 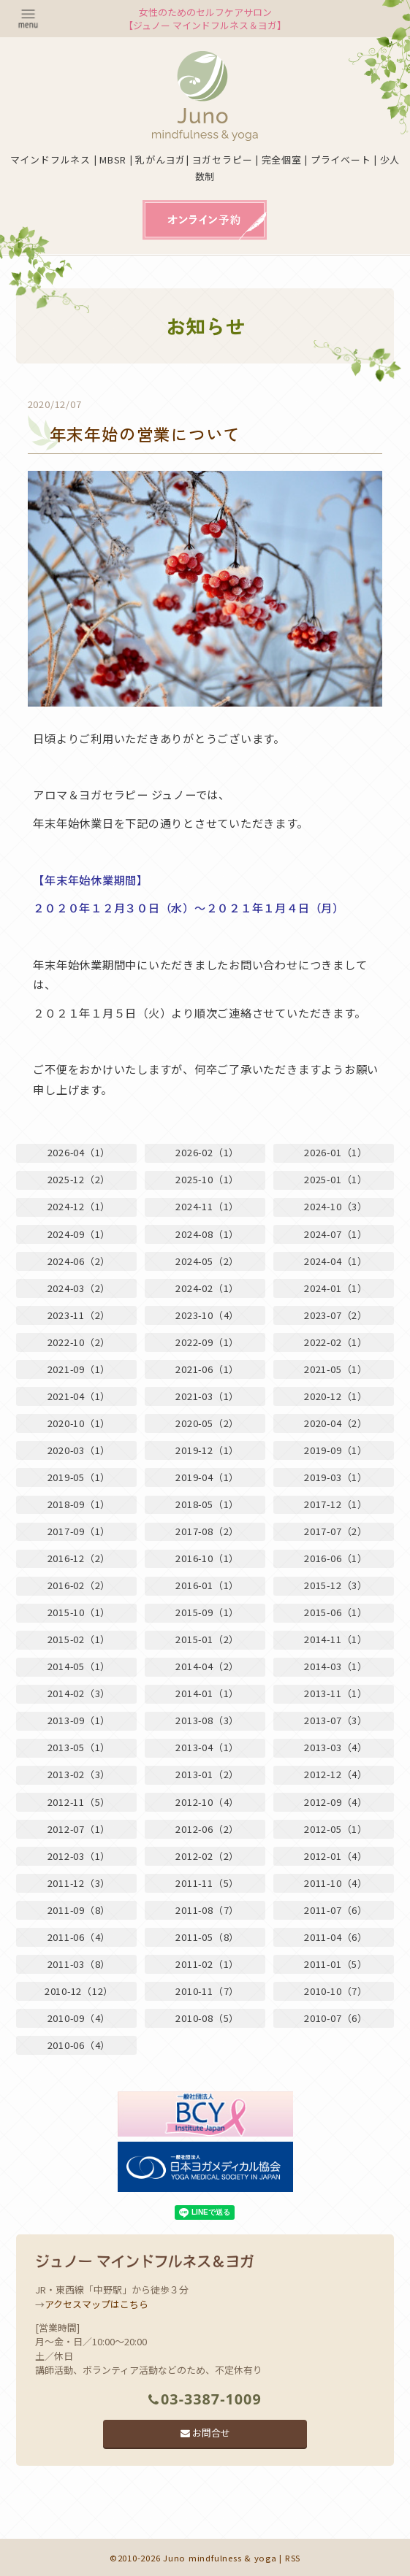 I want to click on 2010-10（7）, so click(x=336, y=1991).